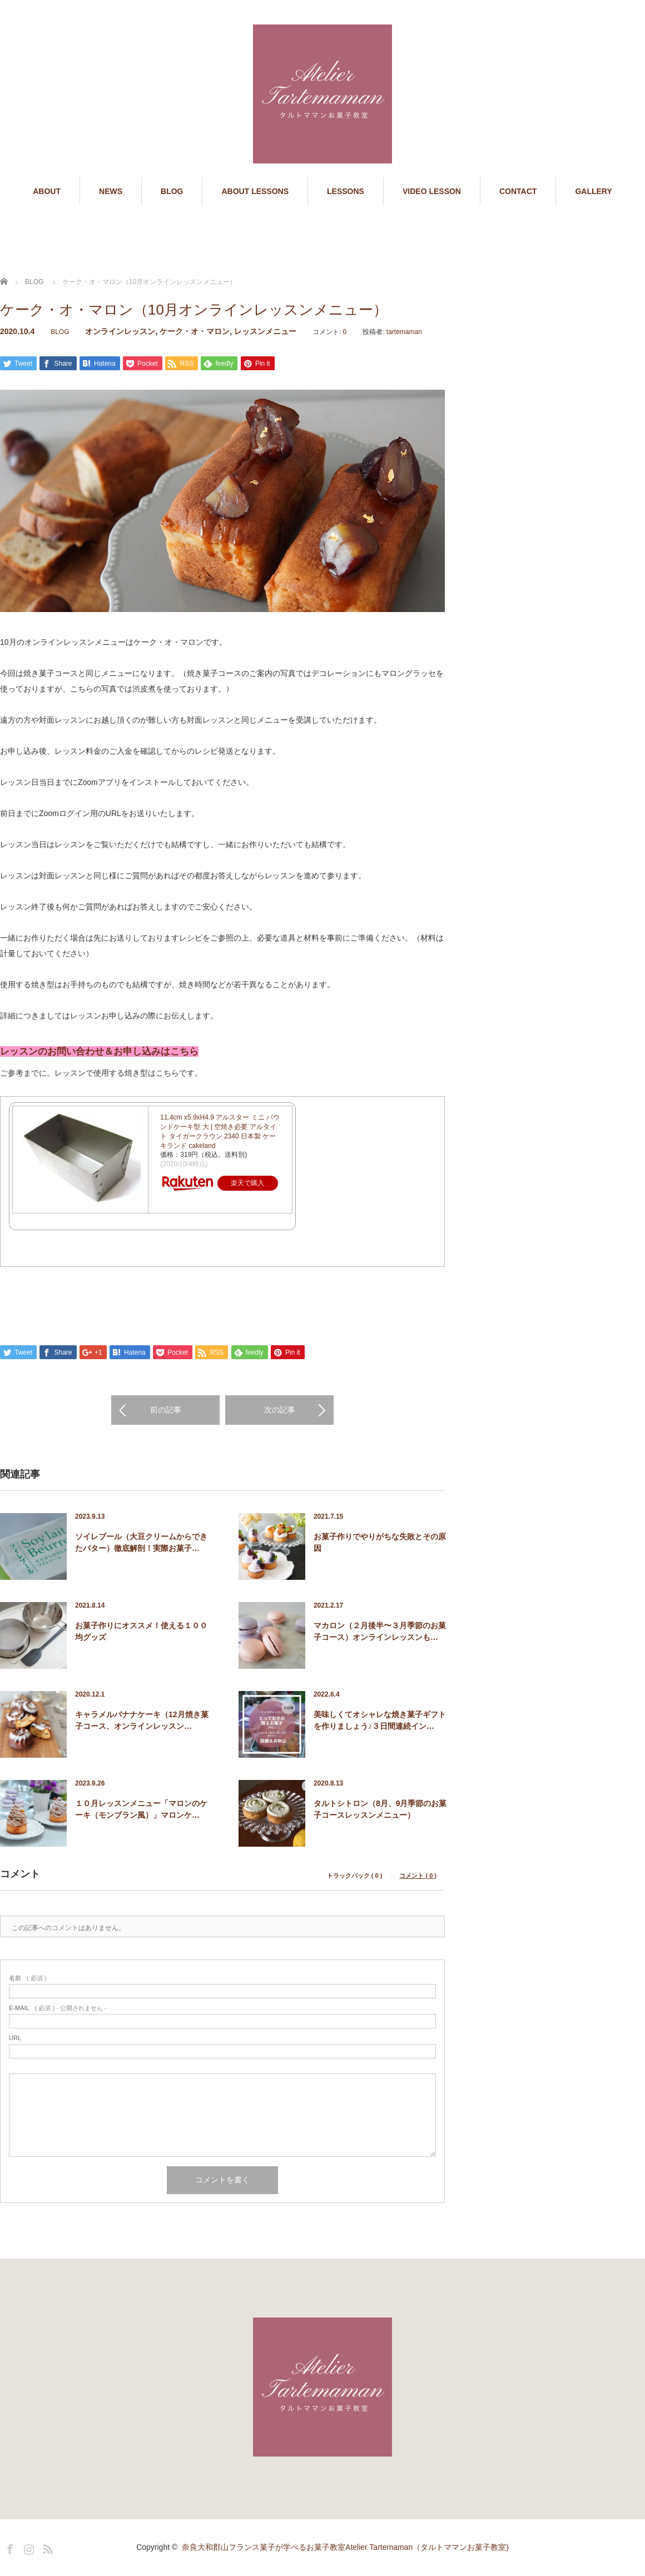  What do you see at coordinates (195, 331) in the screenshot?
I see `ケーク・オ・マロン` at bounding box center [195, 331].